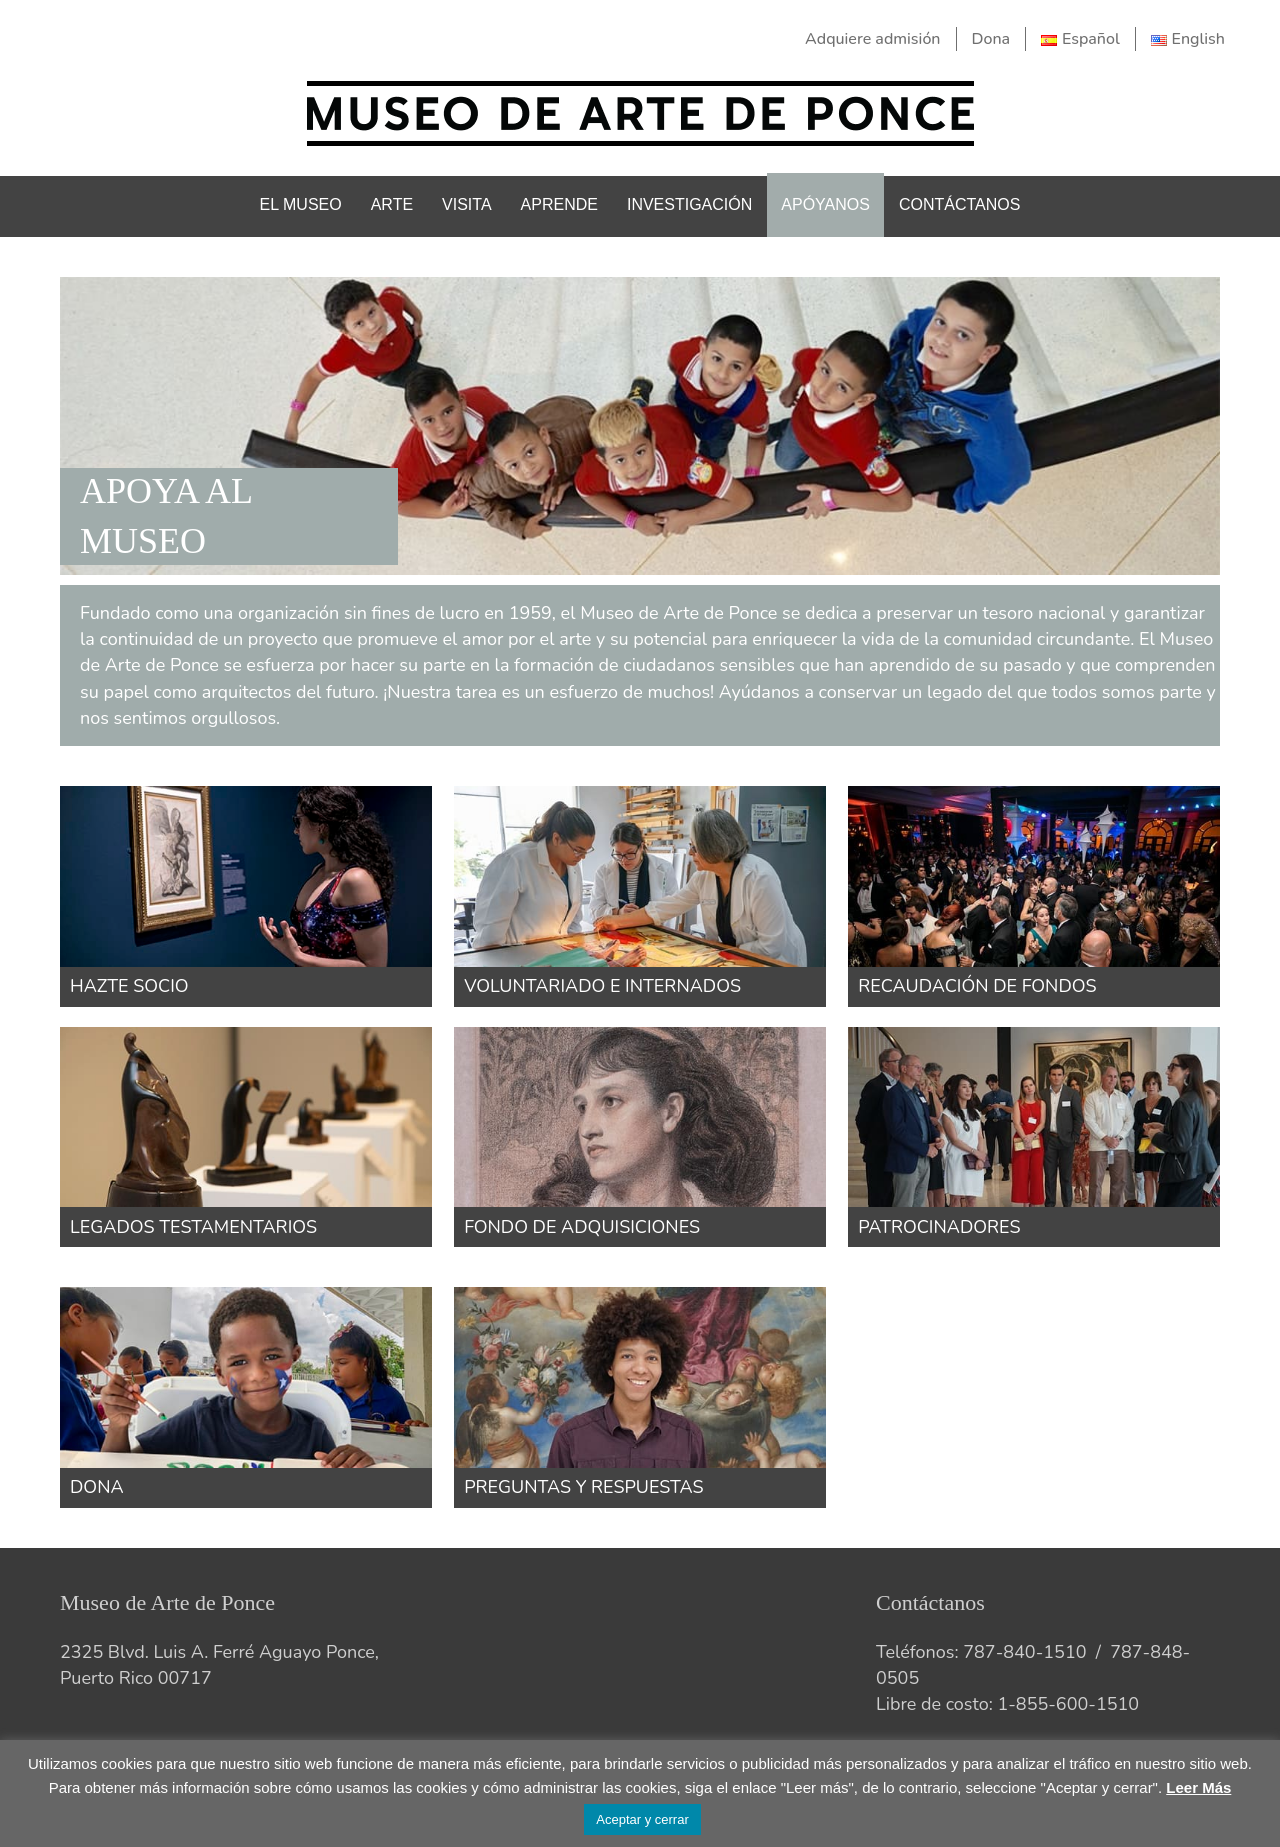 Image resolution: width=1280 pixels, height=1847 pixels. I want to click on Aprende, so click(559, 204).